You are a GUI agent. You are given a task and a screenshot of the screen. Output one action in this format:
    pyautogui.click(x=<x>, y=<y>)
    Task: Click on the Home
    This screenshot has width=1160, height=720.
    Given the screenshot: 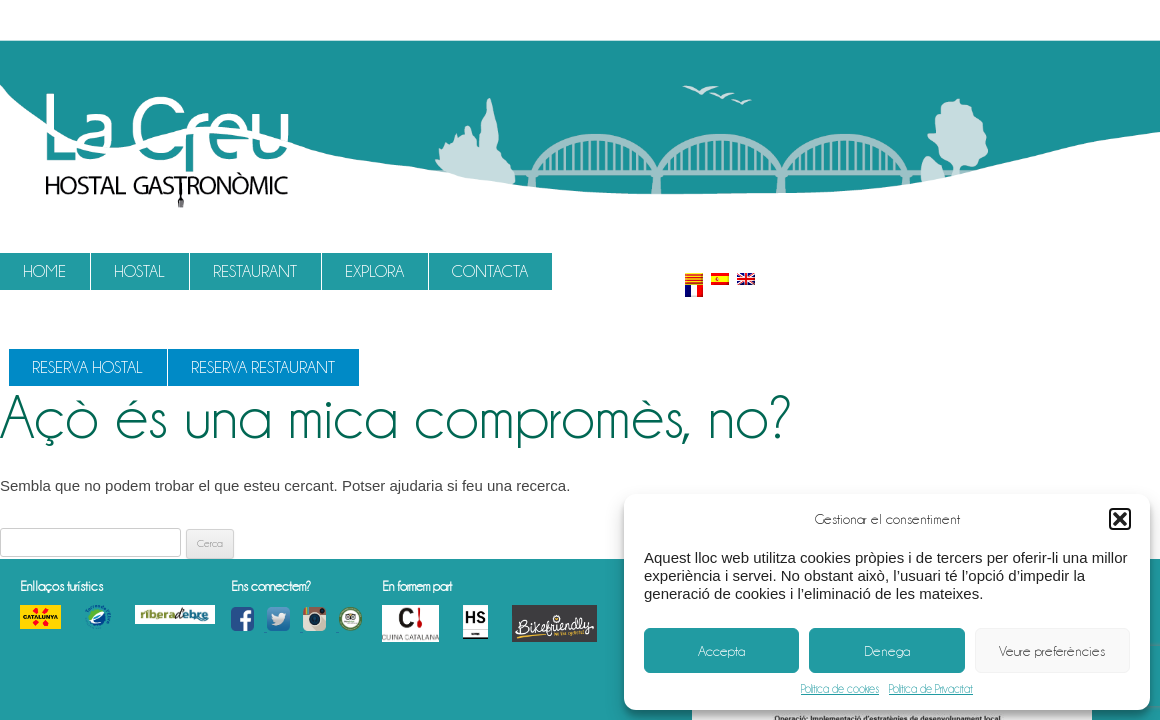 What is the action you would take?
    pyautogui.click(x=44, y=271)
    